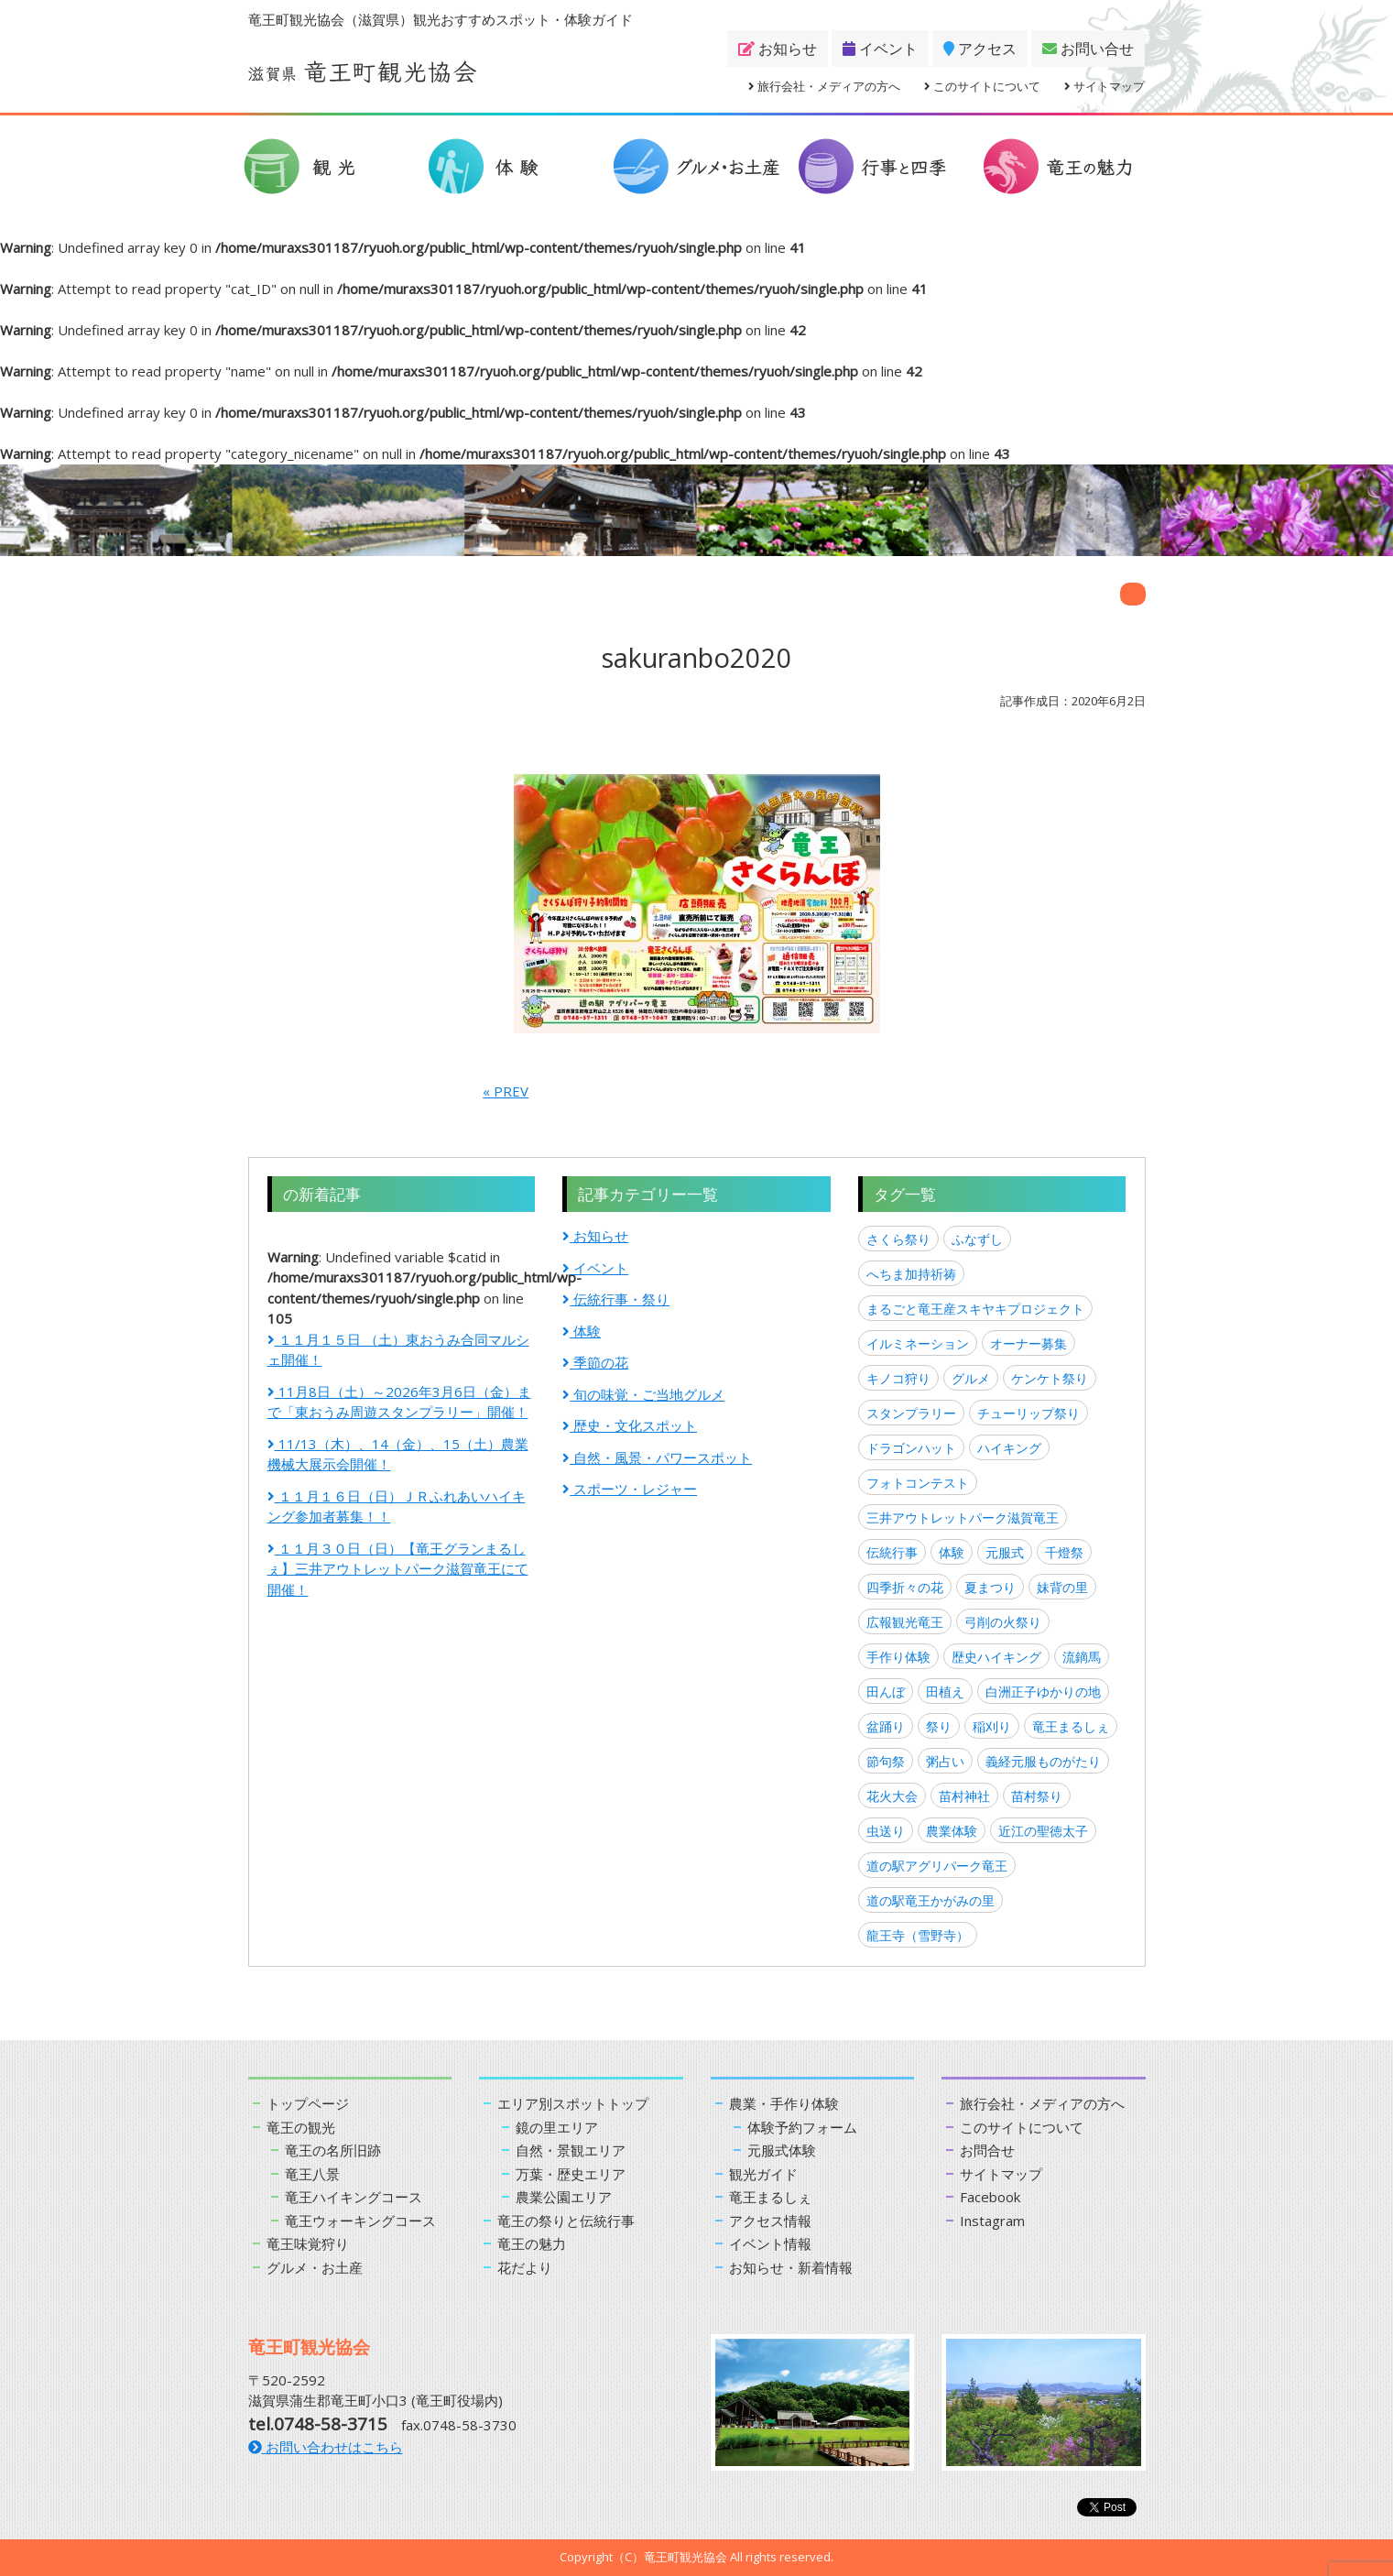 This screenshot has height=2576, width=1393. What do you see at coordinates (315, 2267) in the screenshot?
I see `グルメ・お土産` at bounding box center [315, 2267].